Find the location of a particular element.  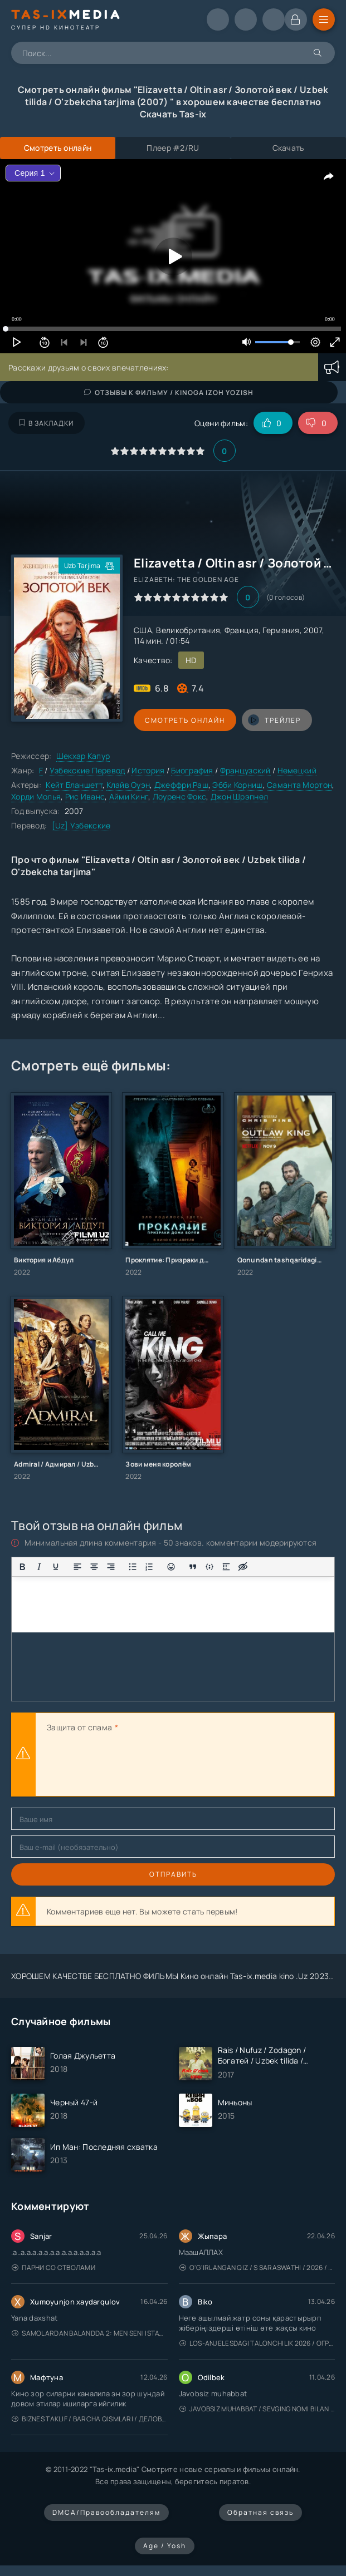

В закладки is located at coordinates (47, 423).